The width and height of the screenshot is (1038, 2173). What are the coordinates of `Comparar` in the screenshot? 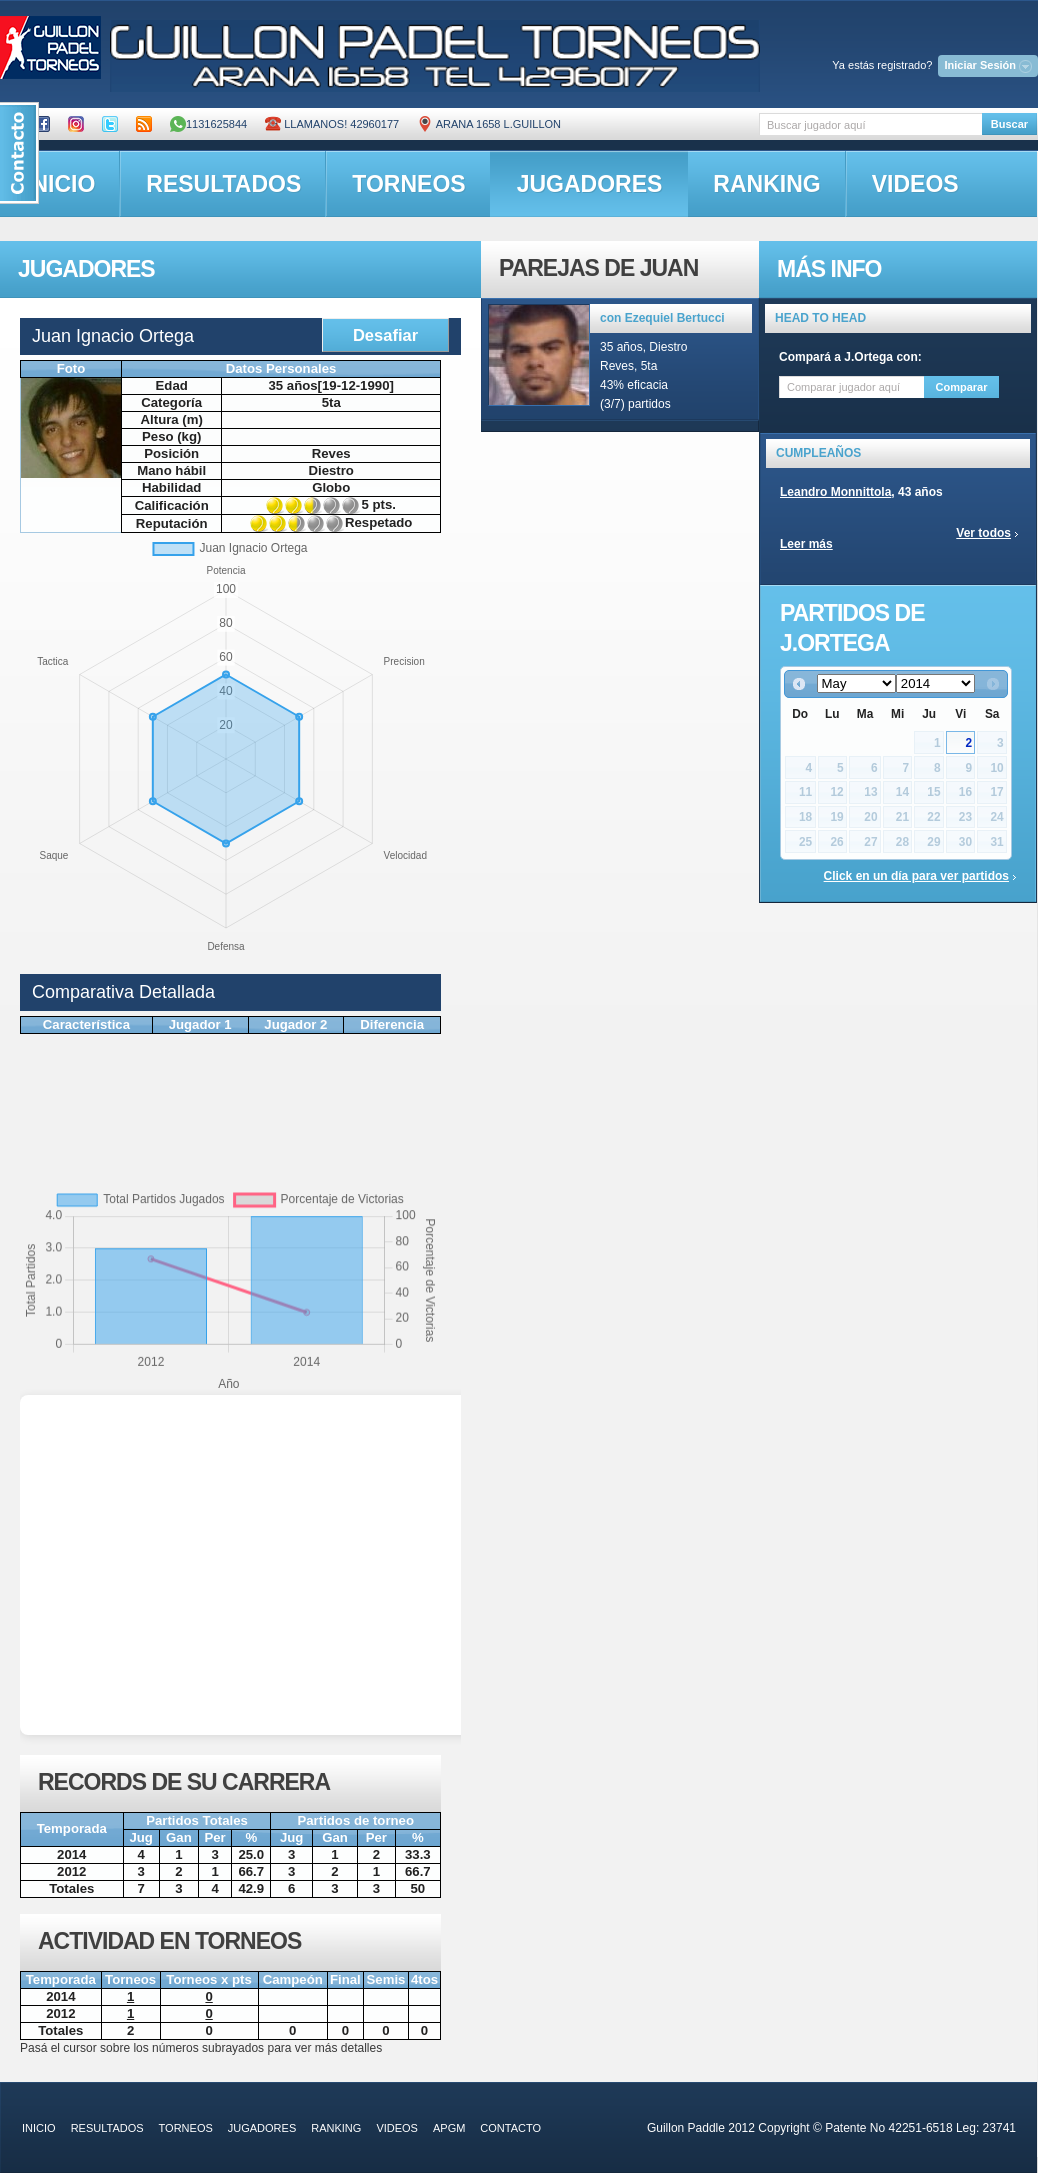 It's located at (962, 387).